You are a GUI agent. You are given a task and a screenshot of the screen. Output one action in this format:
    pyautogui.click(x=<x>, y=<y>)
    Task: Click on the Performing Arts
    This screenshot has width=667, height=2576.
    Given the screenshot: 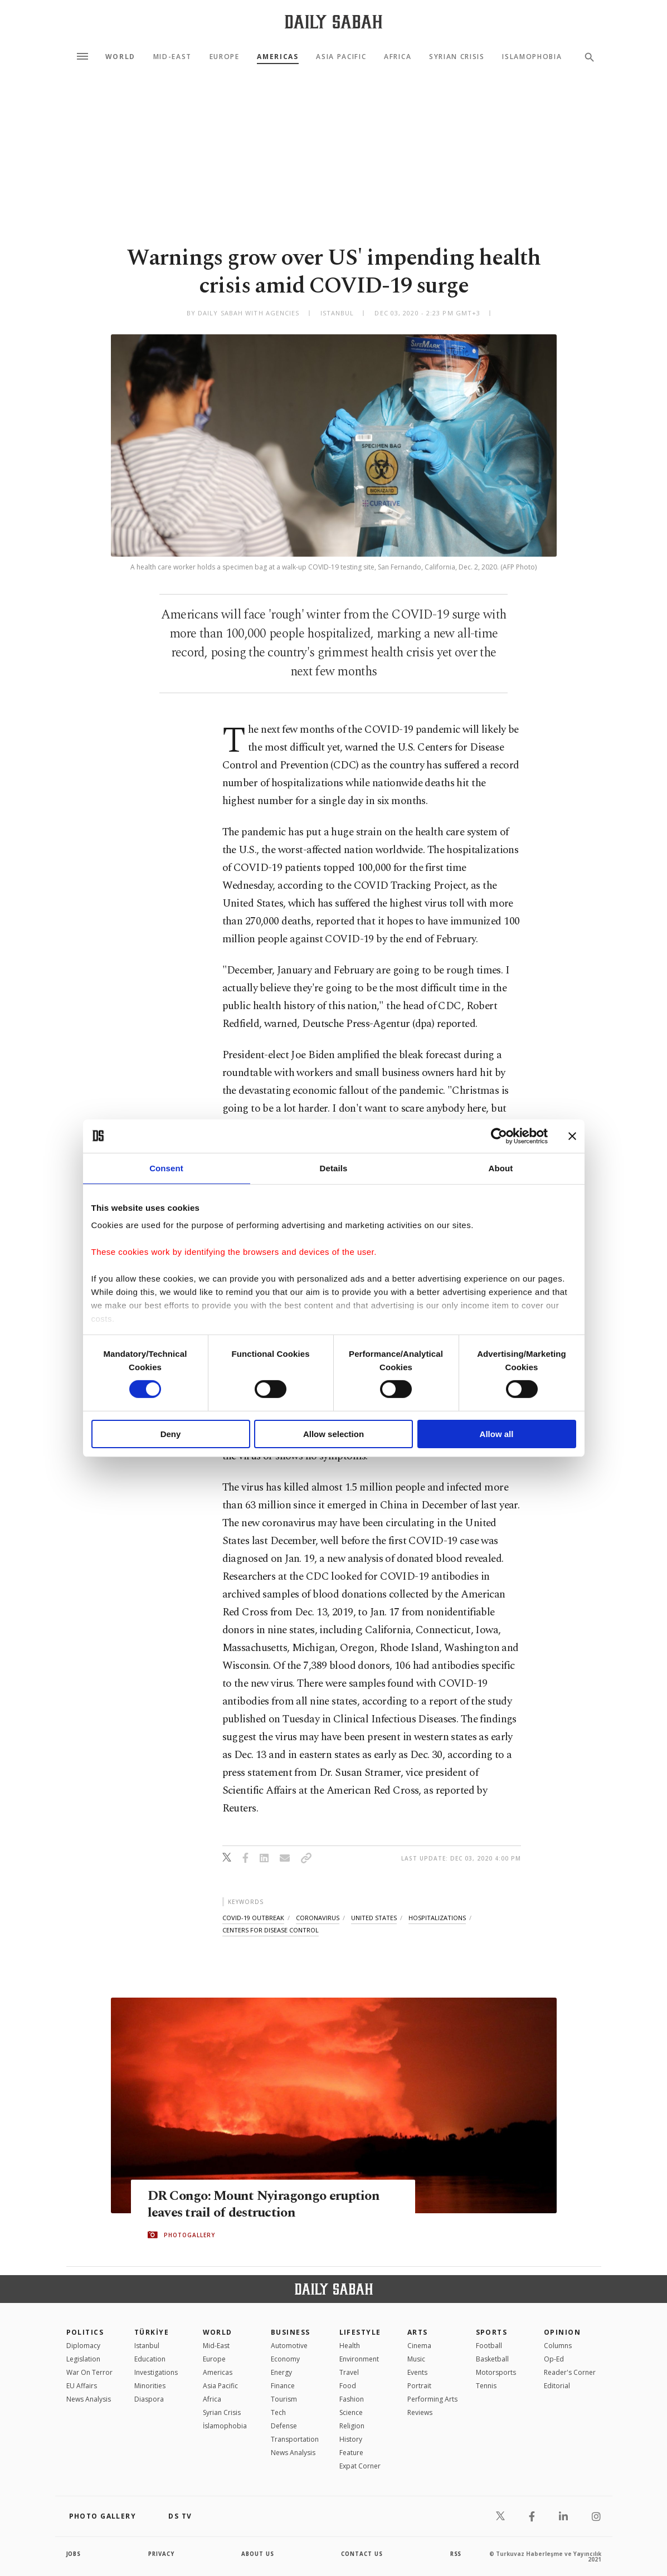 What is the action you would take?
    pyautogui.click(x=432, y=2399)
    